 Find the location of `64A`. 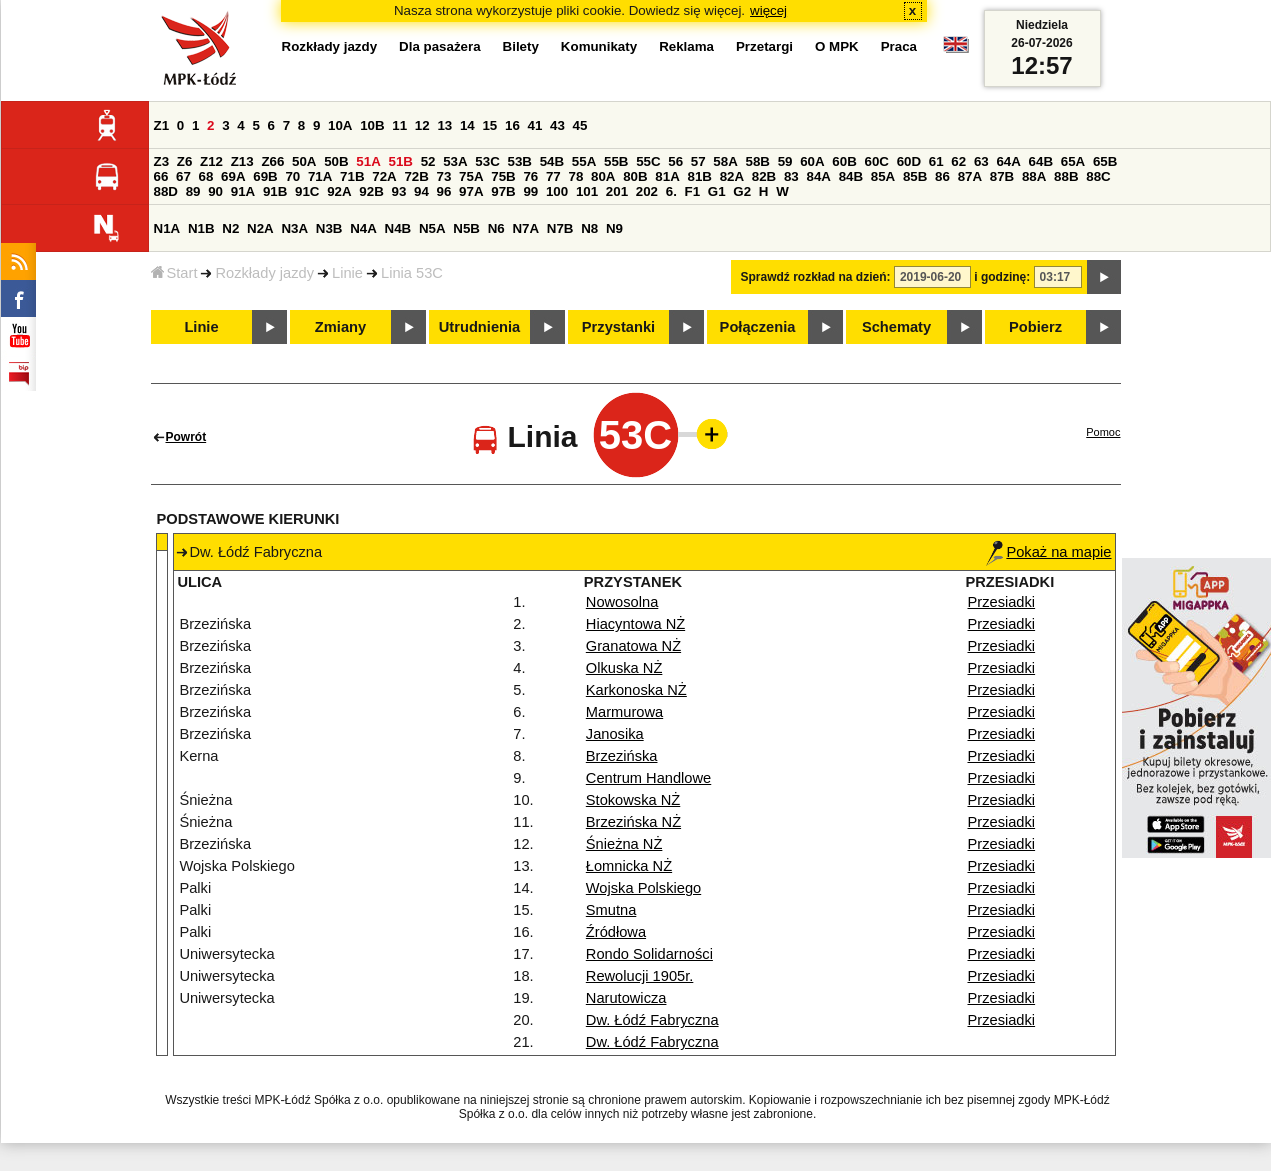

64A is located at coordinates (1008, 161).